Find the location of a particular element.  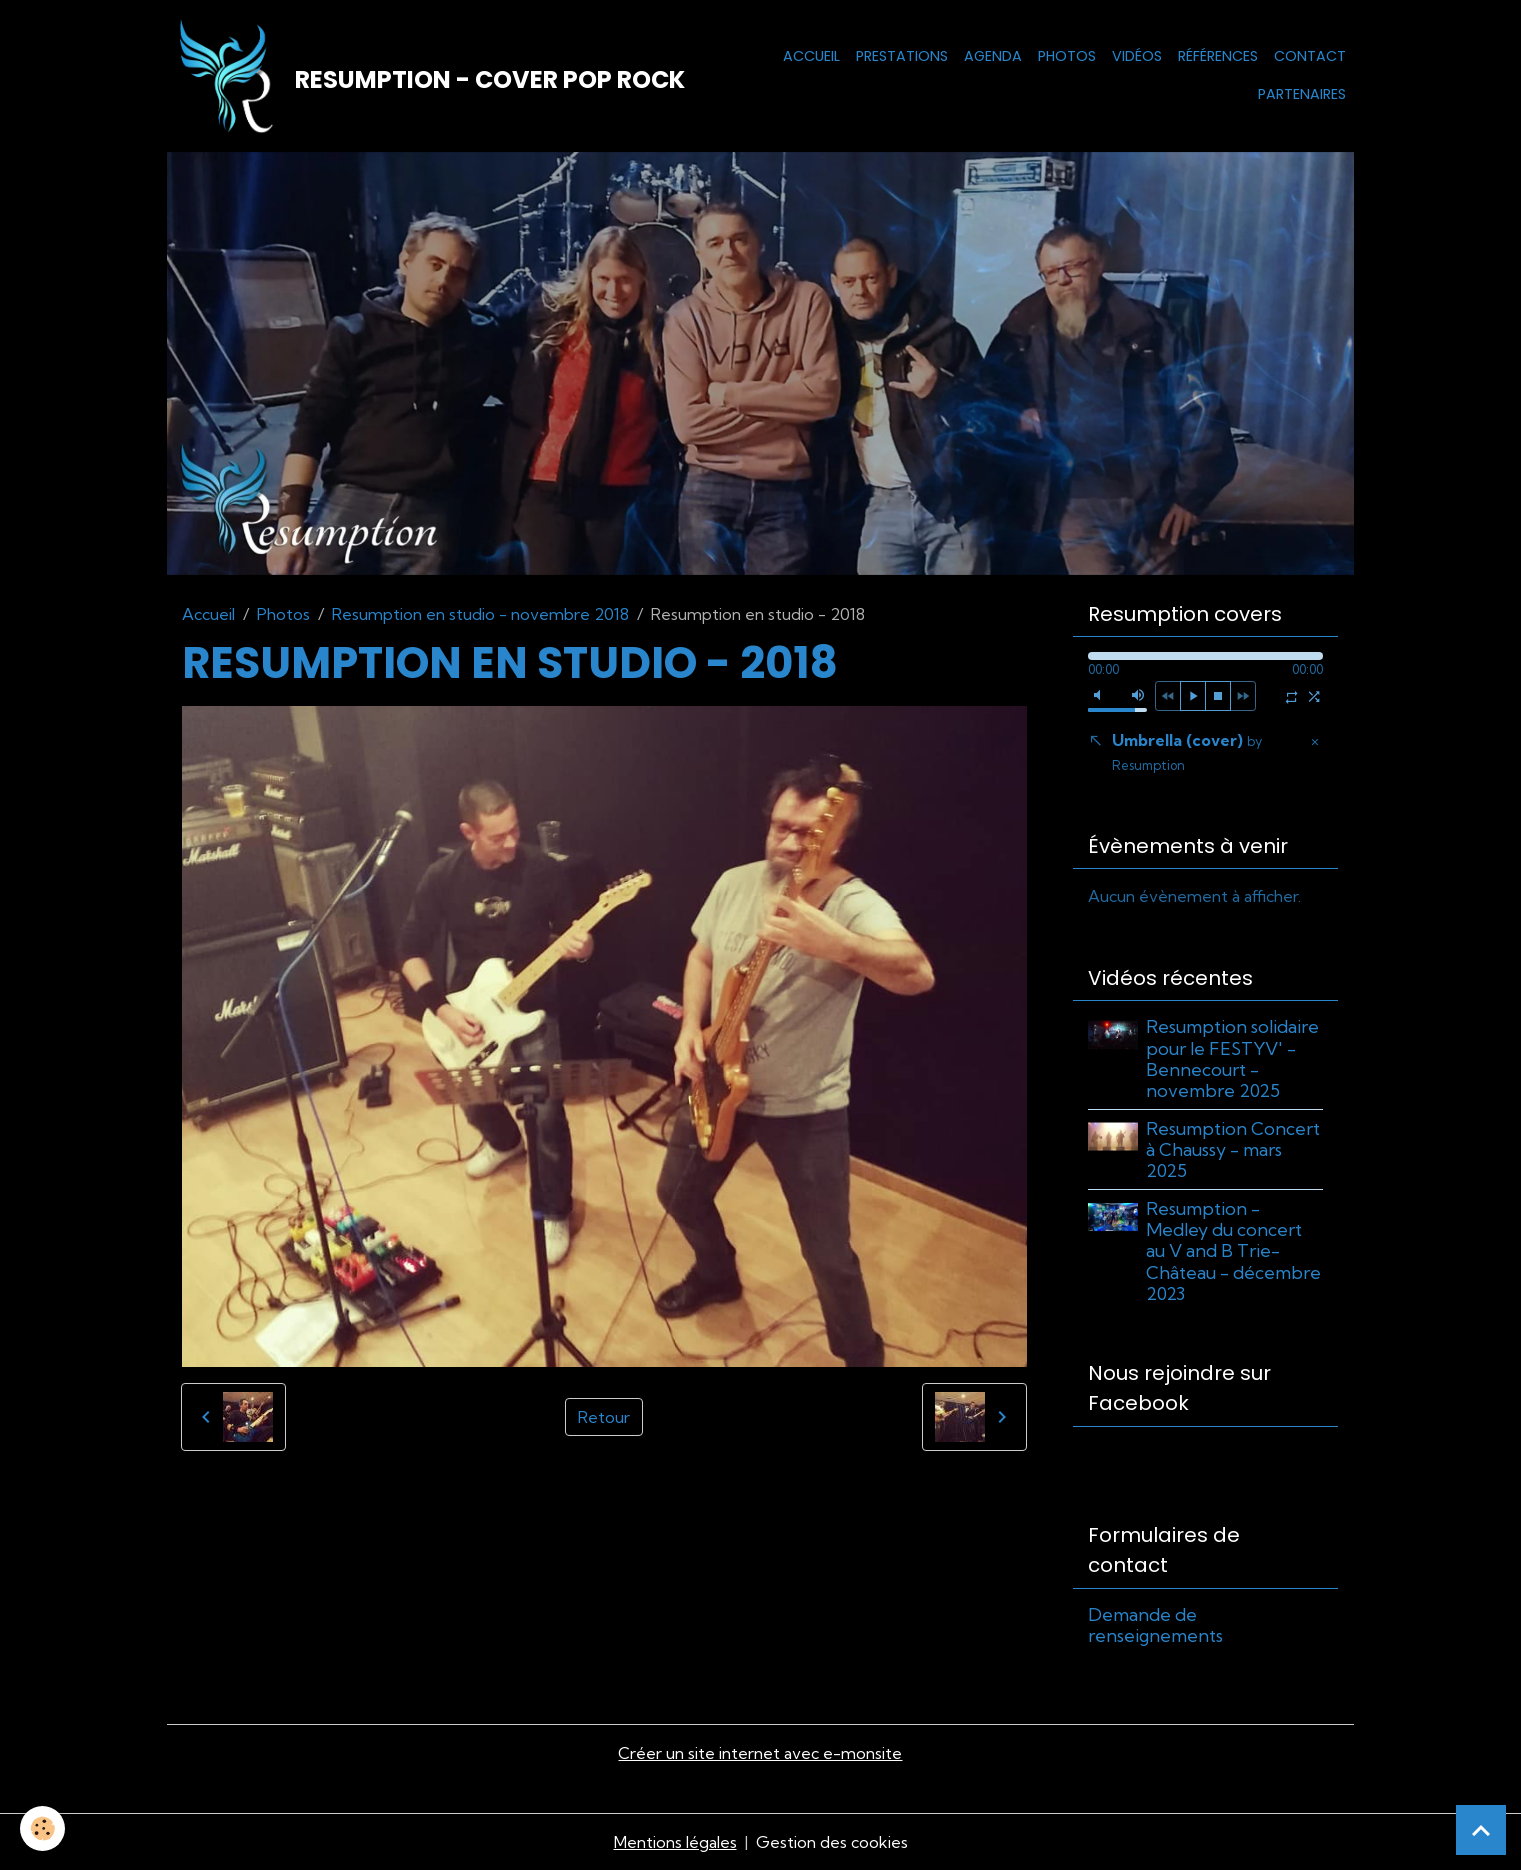

Partenaires is located at coordinates (1302, 94).